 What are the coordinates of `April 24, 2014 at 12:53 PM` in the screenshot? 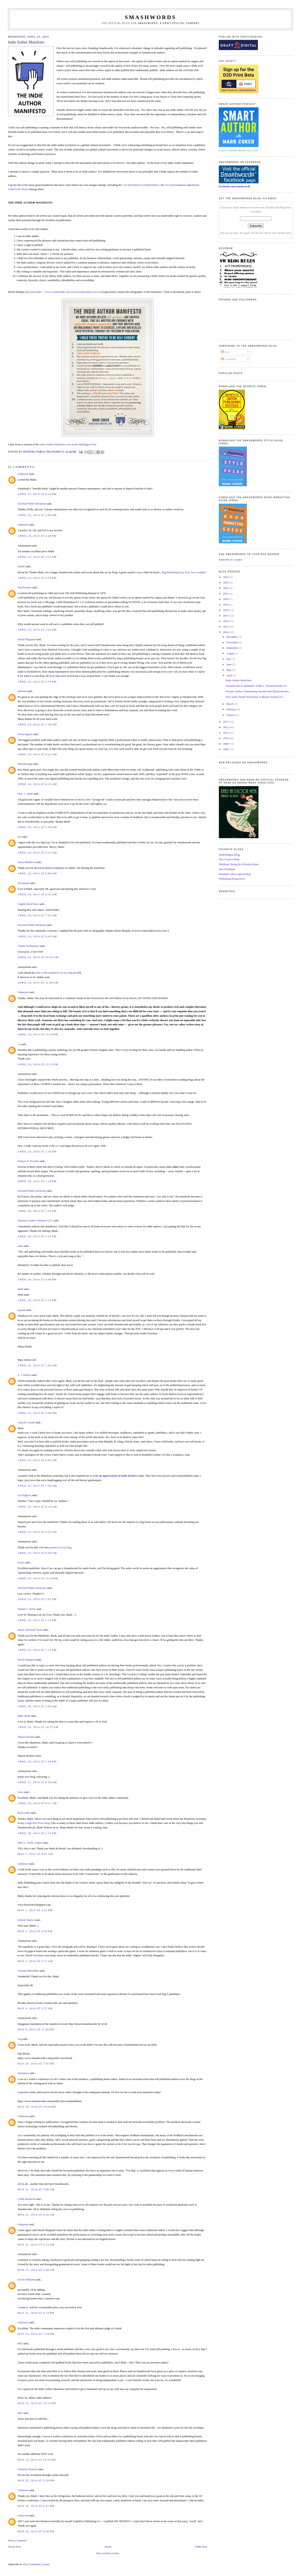 It's located at (38, 1064).